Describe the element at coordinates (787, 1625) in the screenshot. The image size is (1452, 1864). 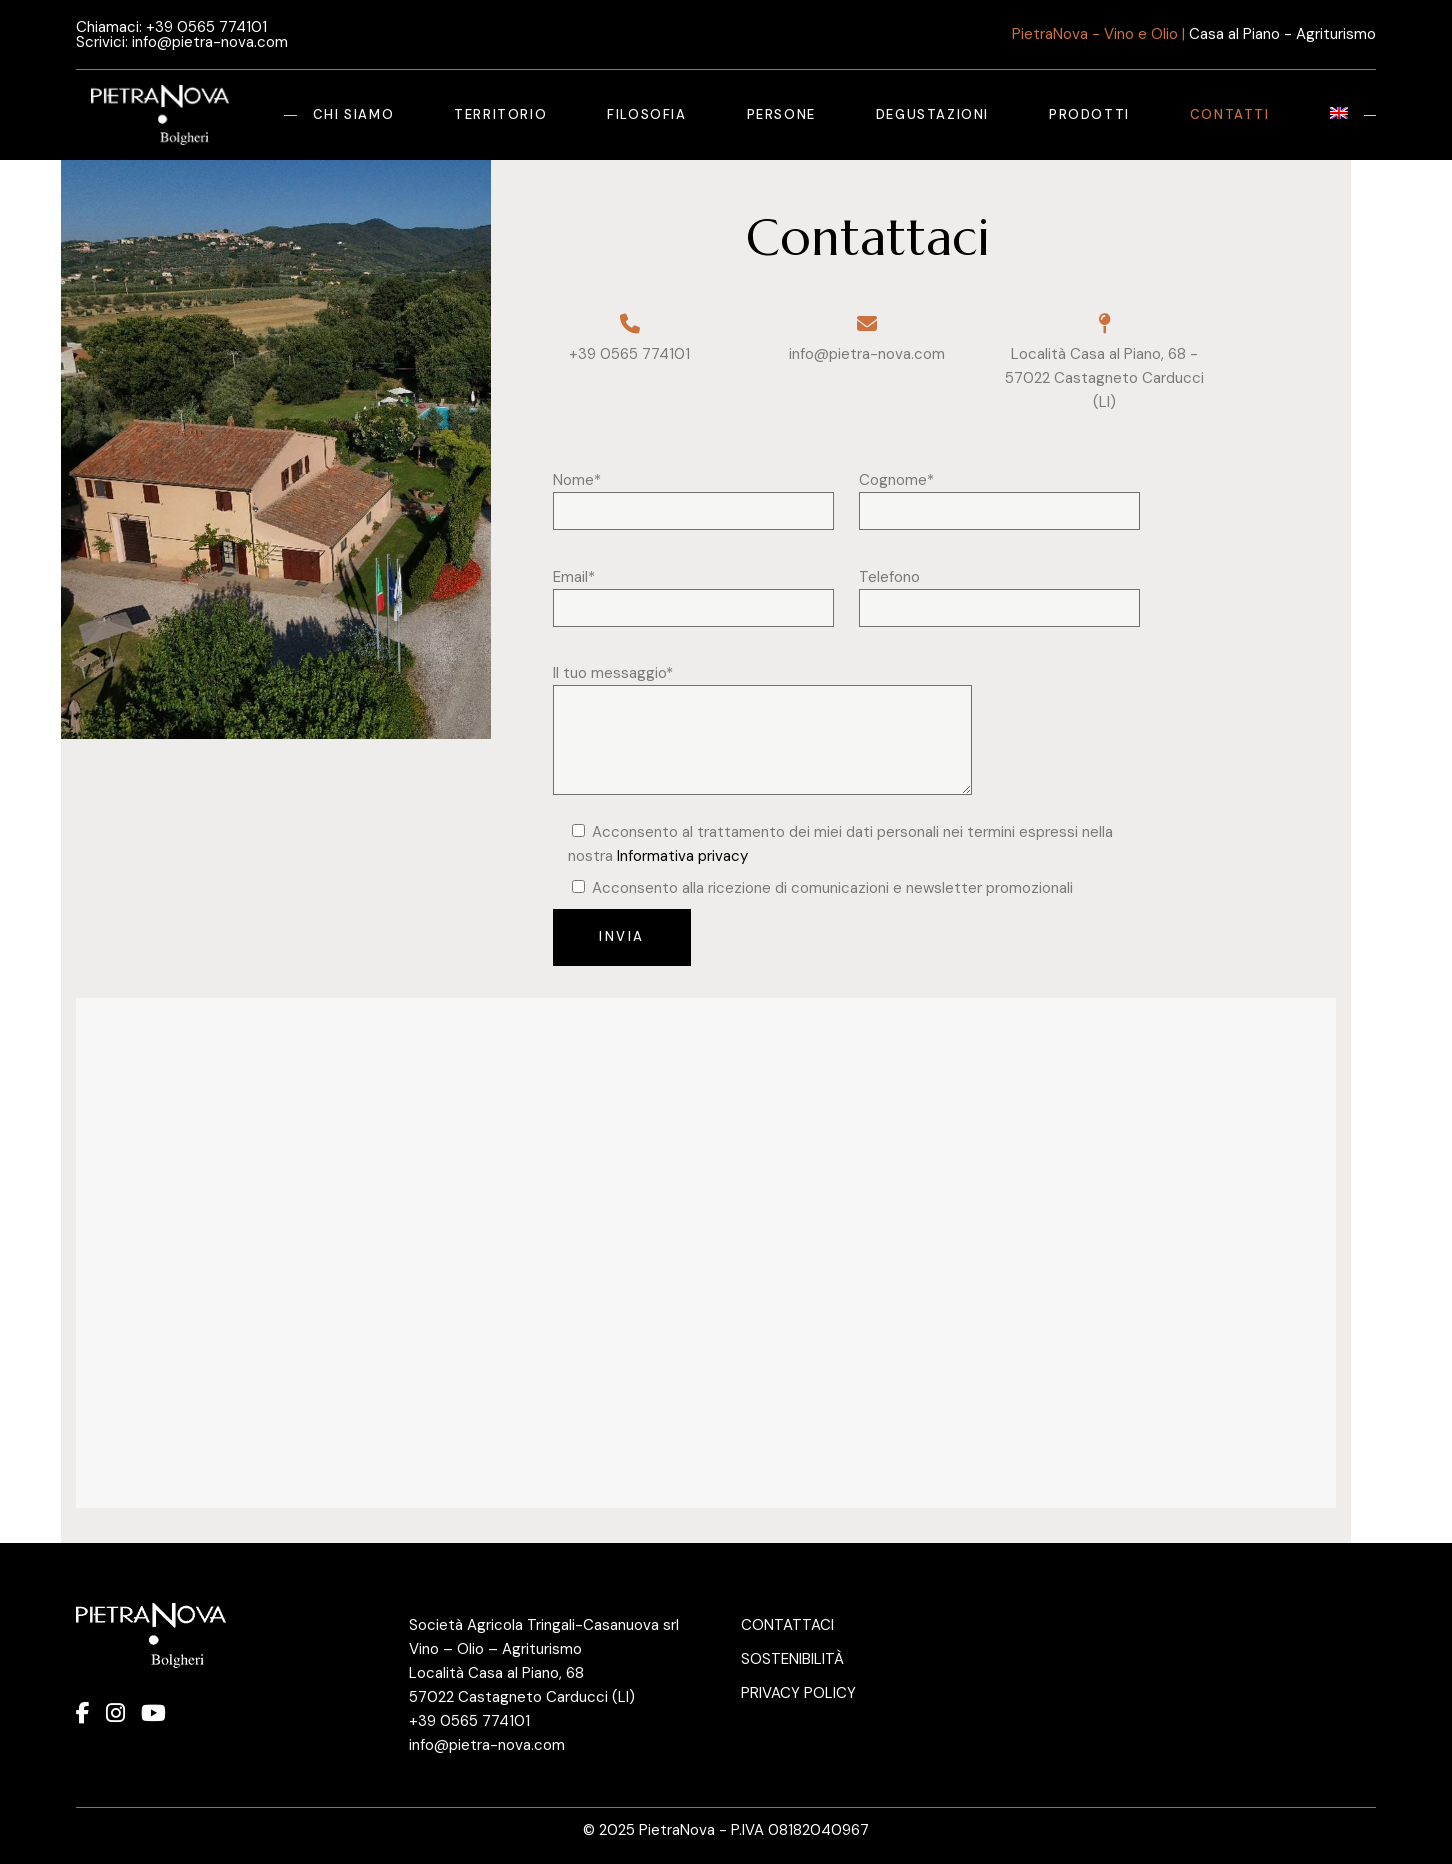
I see `CONTATTACI` at that location.